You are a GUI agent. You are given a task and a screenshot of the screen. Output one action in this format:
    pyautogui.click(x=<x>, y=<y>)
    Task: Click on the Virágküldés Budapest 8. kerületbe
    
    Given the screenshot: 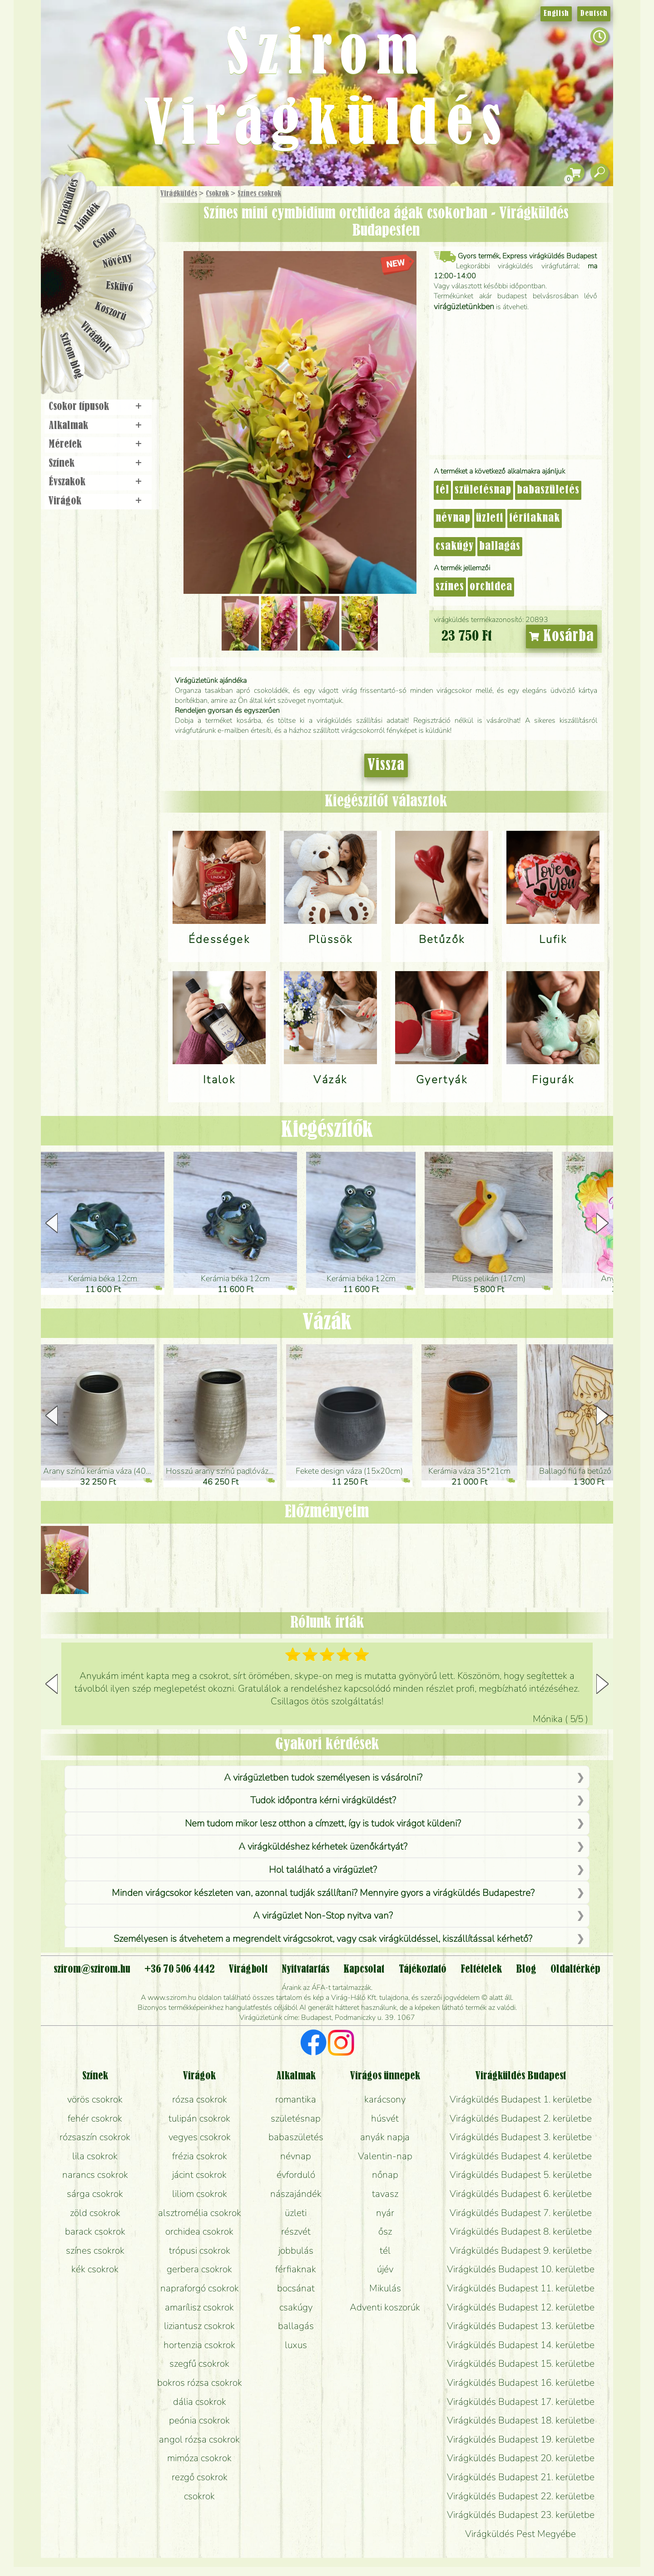 What is the action you would take?
    pyautogui.click(x=521, y=2231)
    